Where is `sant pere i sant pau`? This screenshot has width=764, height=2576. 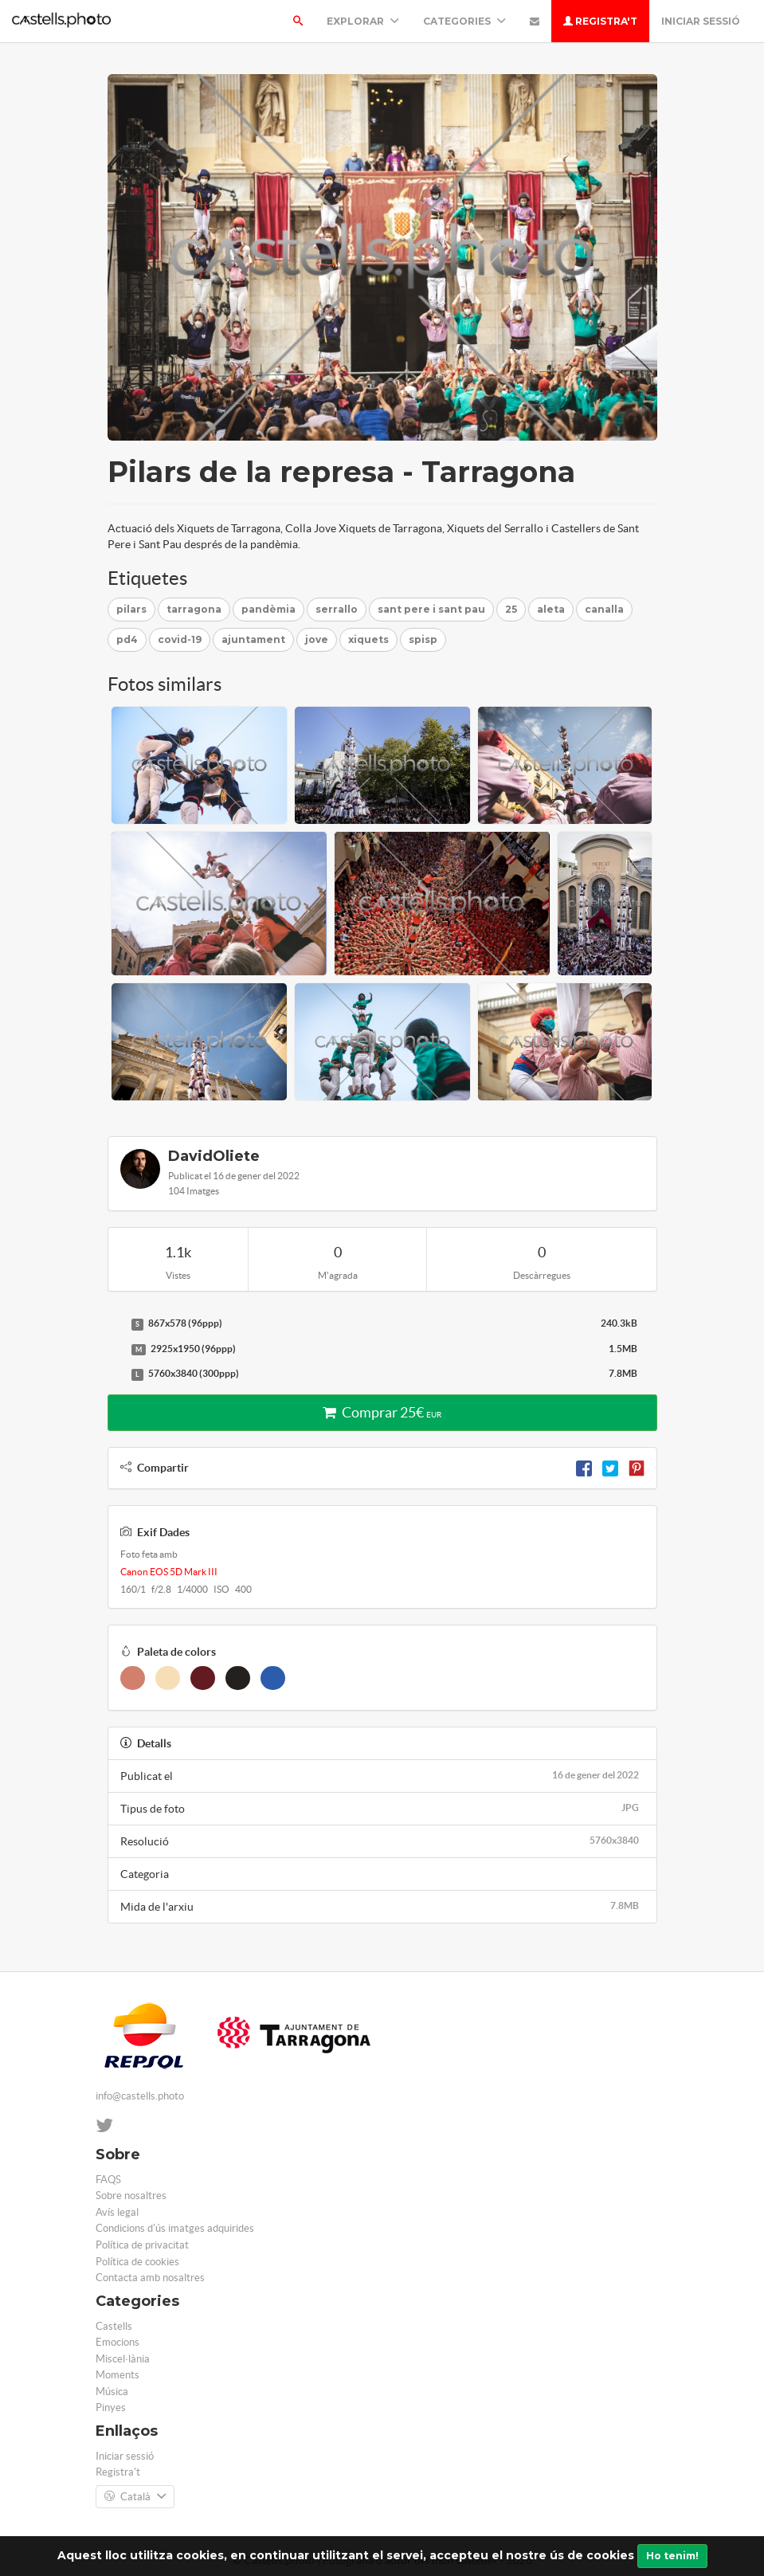
sant pere i sant pau is located at coordinates (431, 609).